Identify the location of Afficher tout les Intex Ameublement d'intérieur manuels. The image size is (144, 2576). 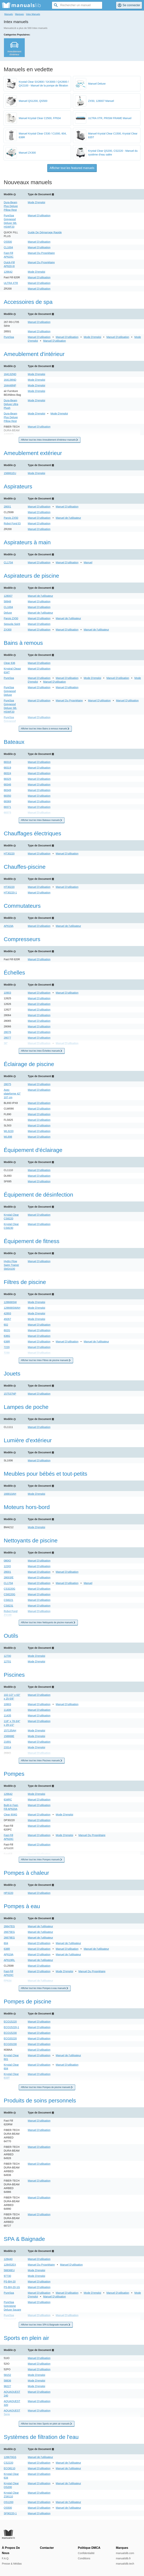
(49, 439).